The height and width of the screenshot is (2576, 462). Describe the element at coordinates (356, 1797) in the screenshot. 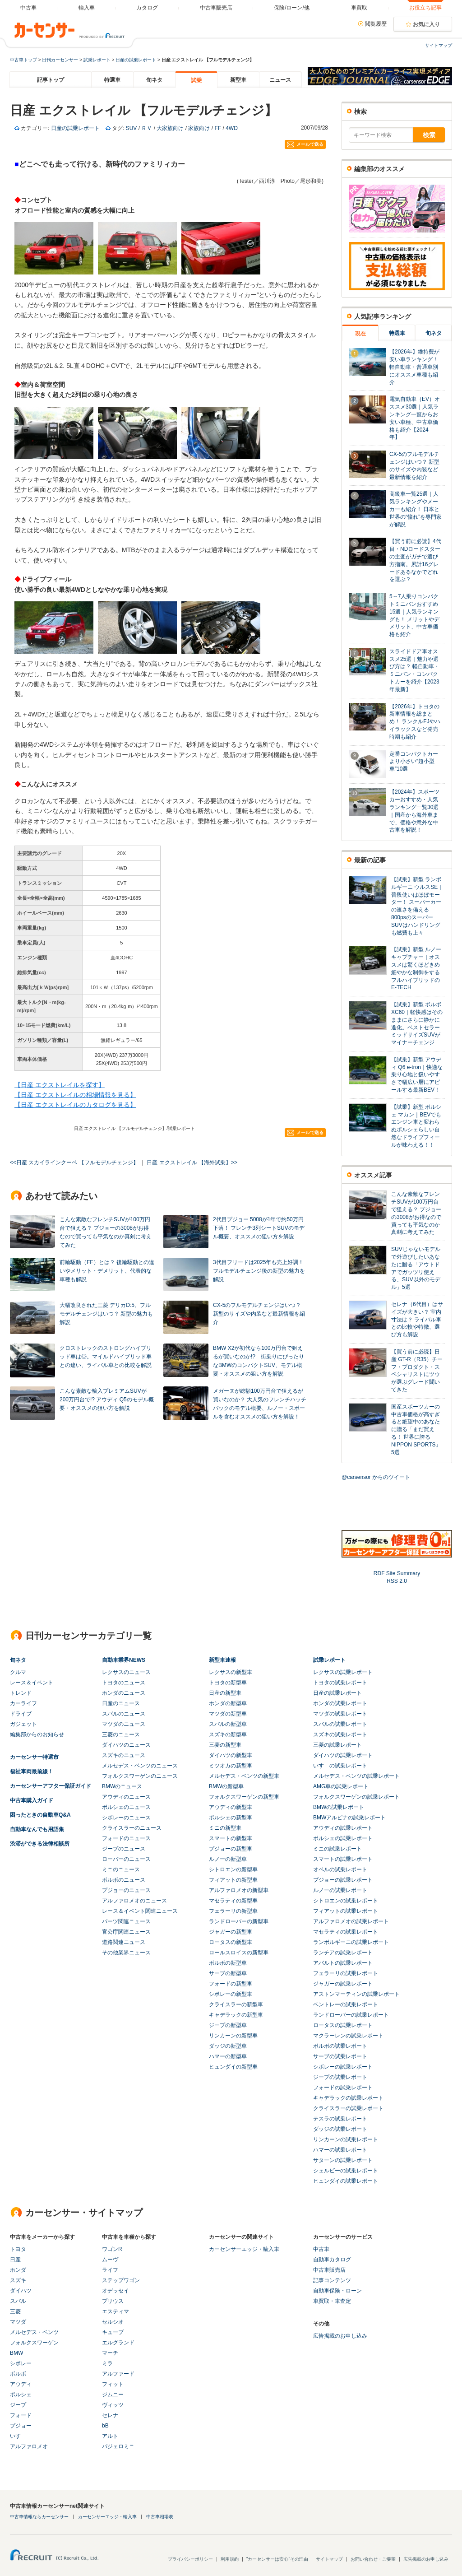

I see `フォルクスワーゲンの試乗レポート` at that location.